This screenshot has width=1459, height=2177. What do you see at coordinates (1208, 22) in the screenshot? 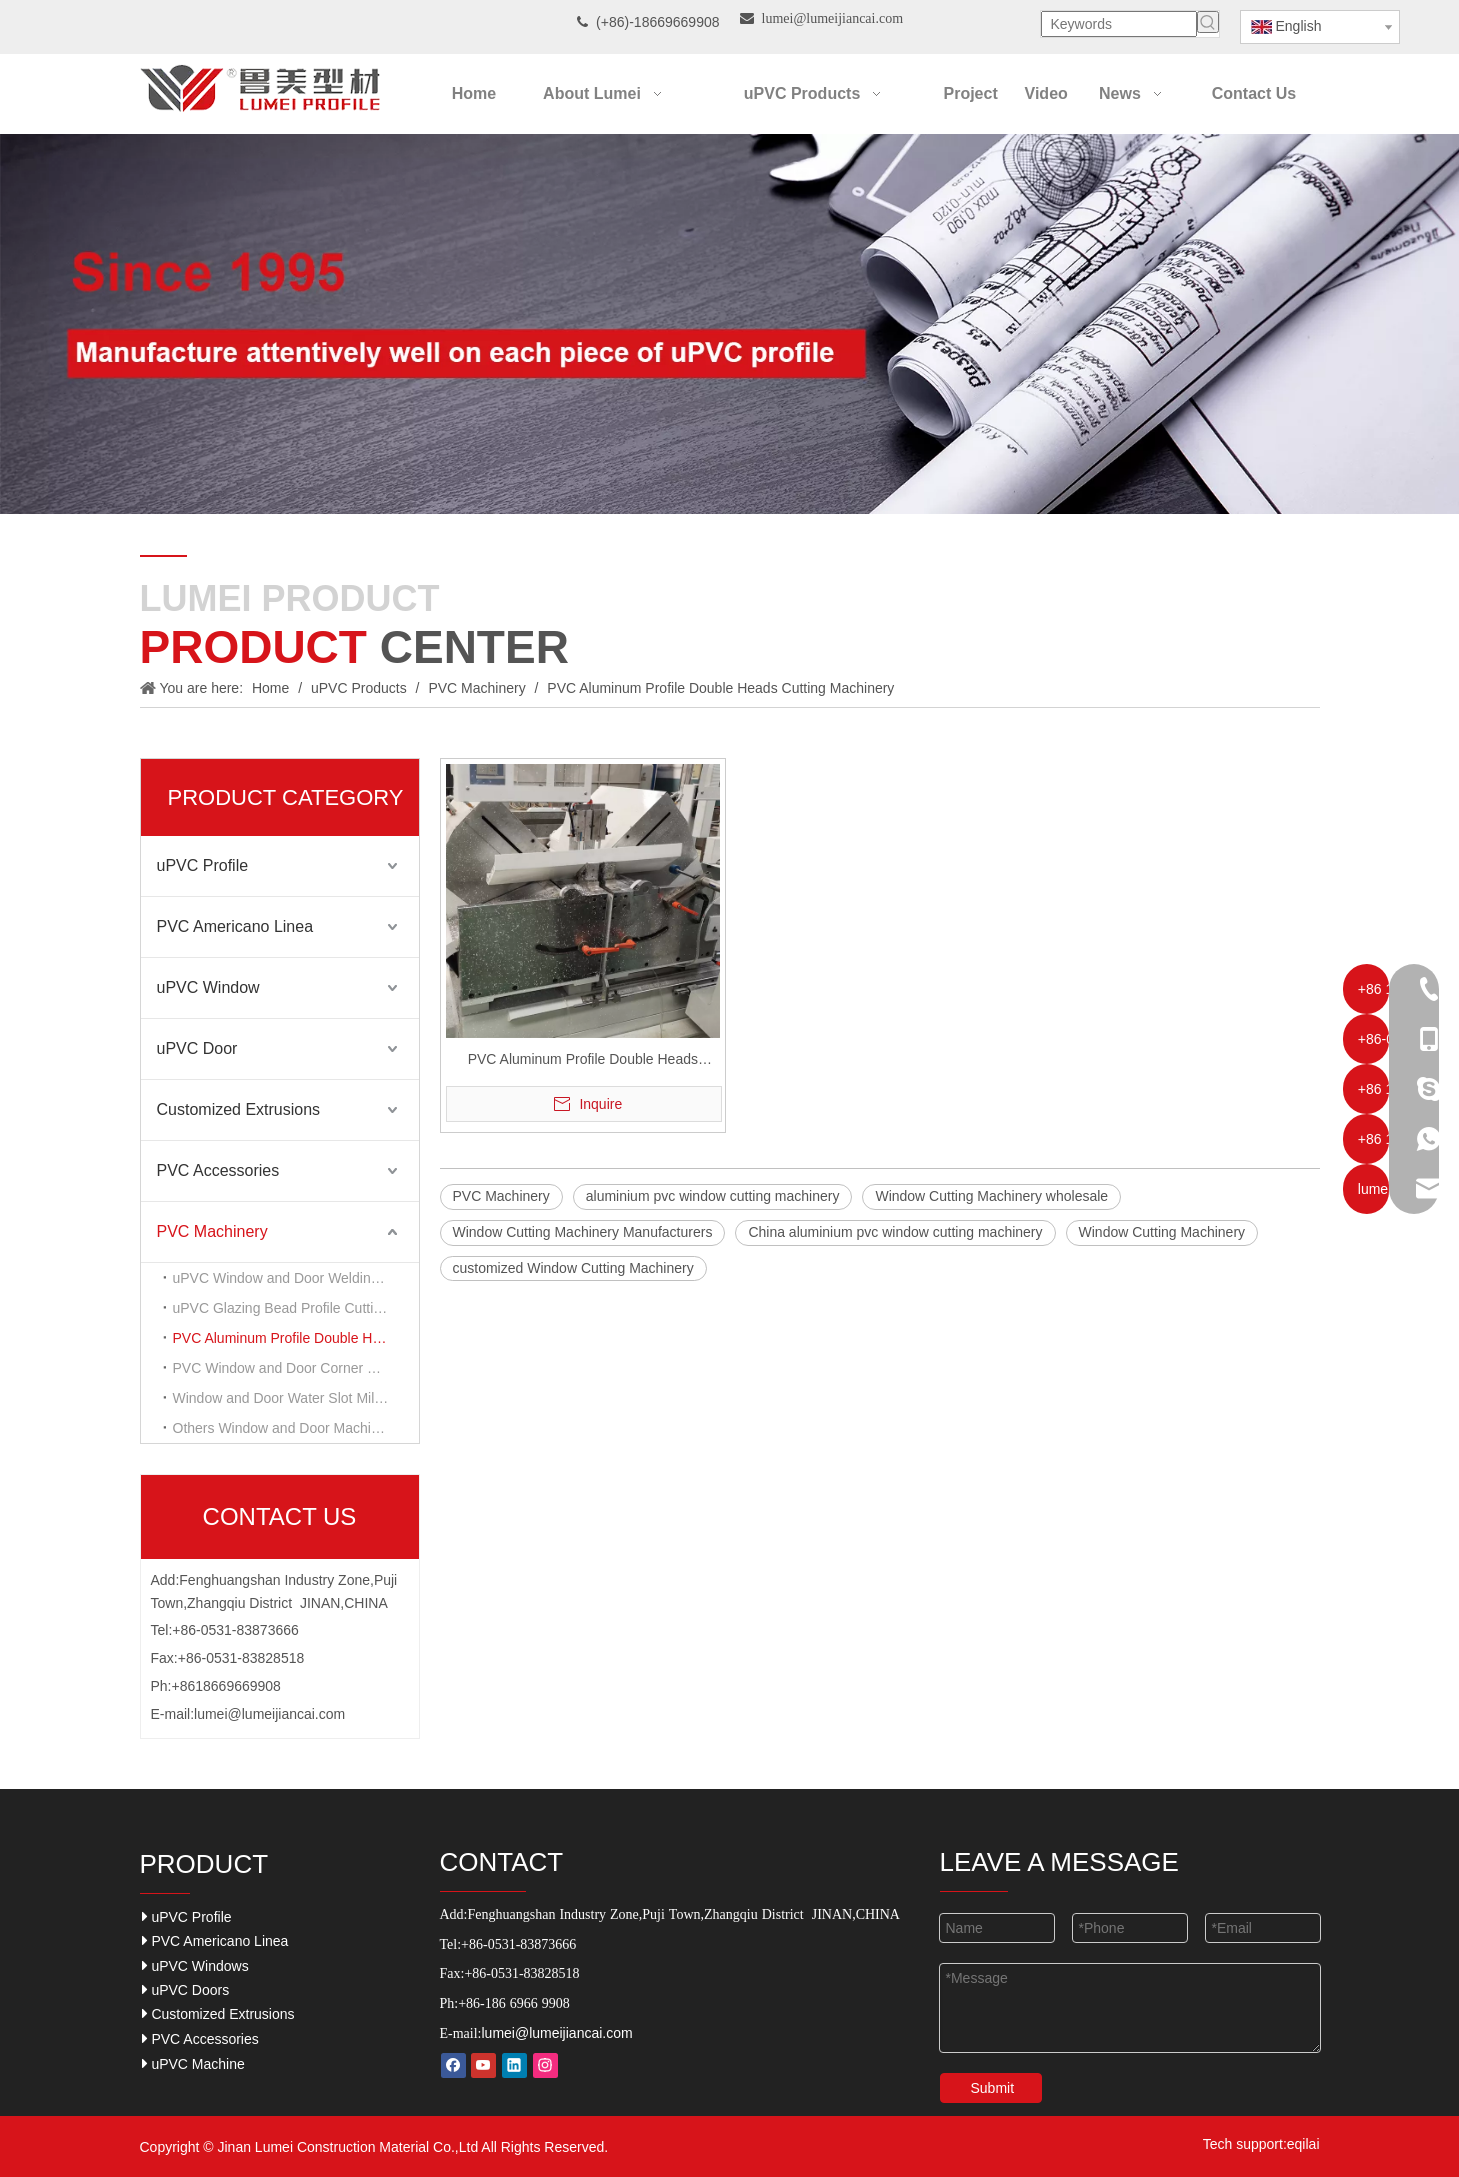
I see `[Hot Keywords:]` at bounding box center [1208, 22].